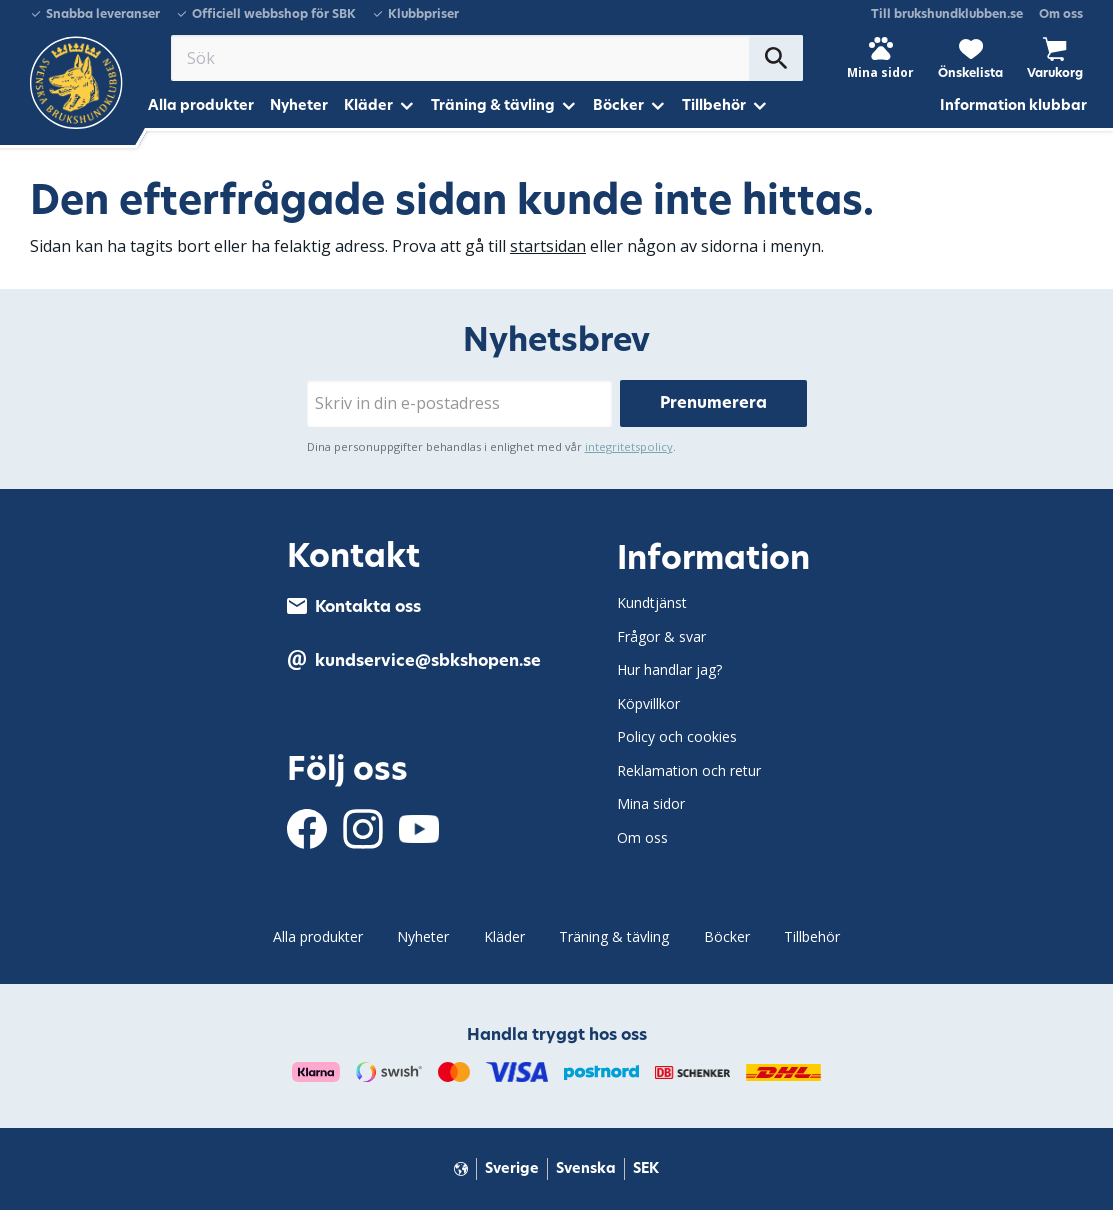 The width and height of the screenshot is (1113, 1210). Describe the element at coordinates (669, 669) in the screenshot. I see `Hur handlar jag? [menuitem]` at that location.